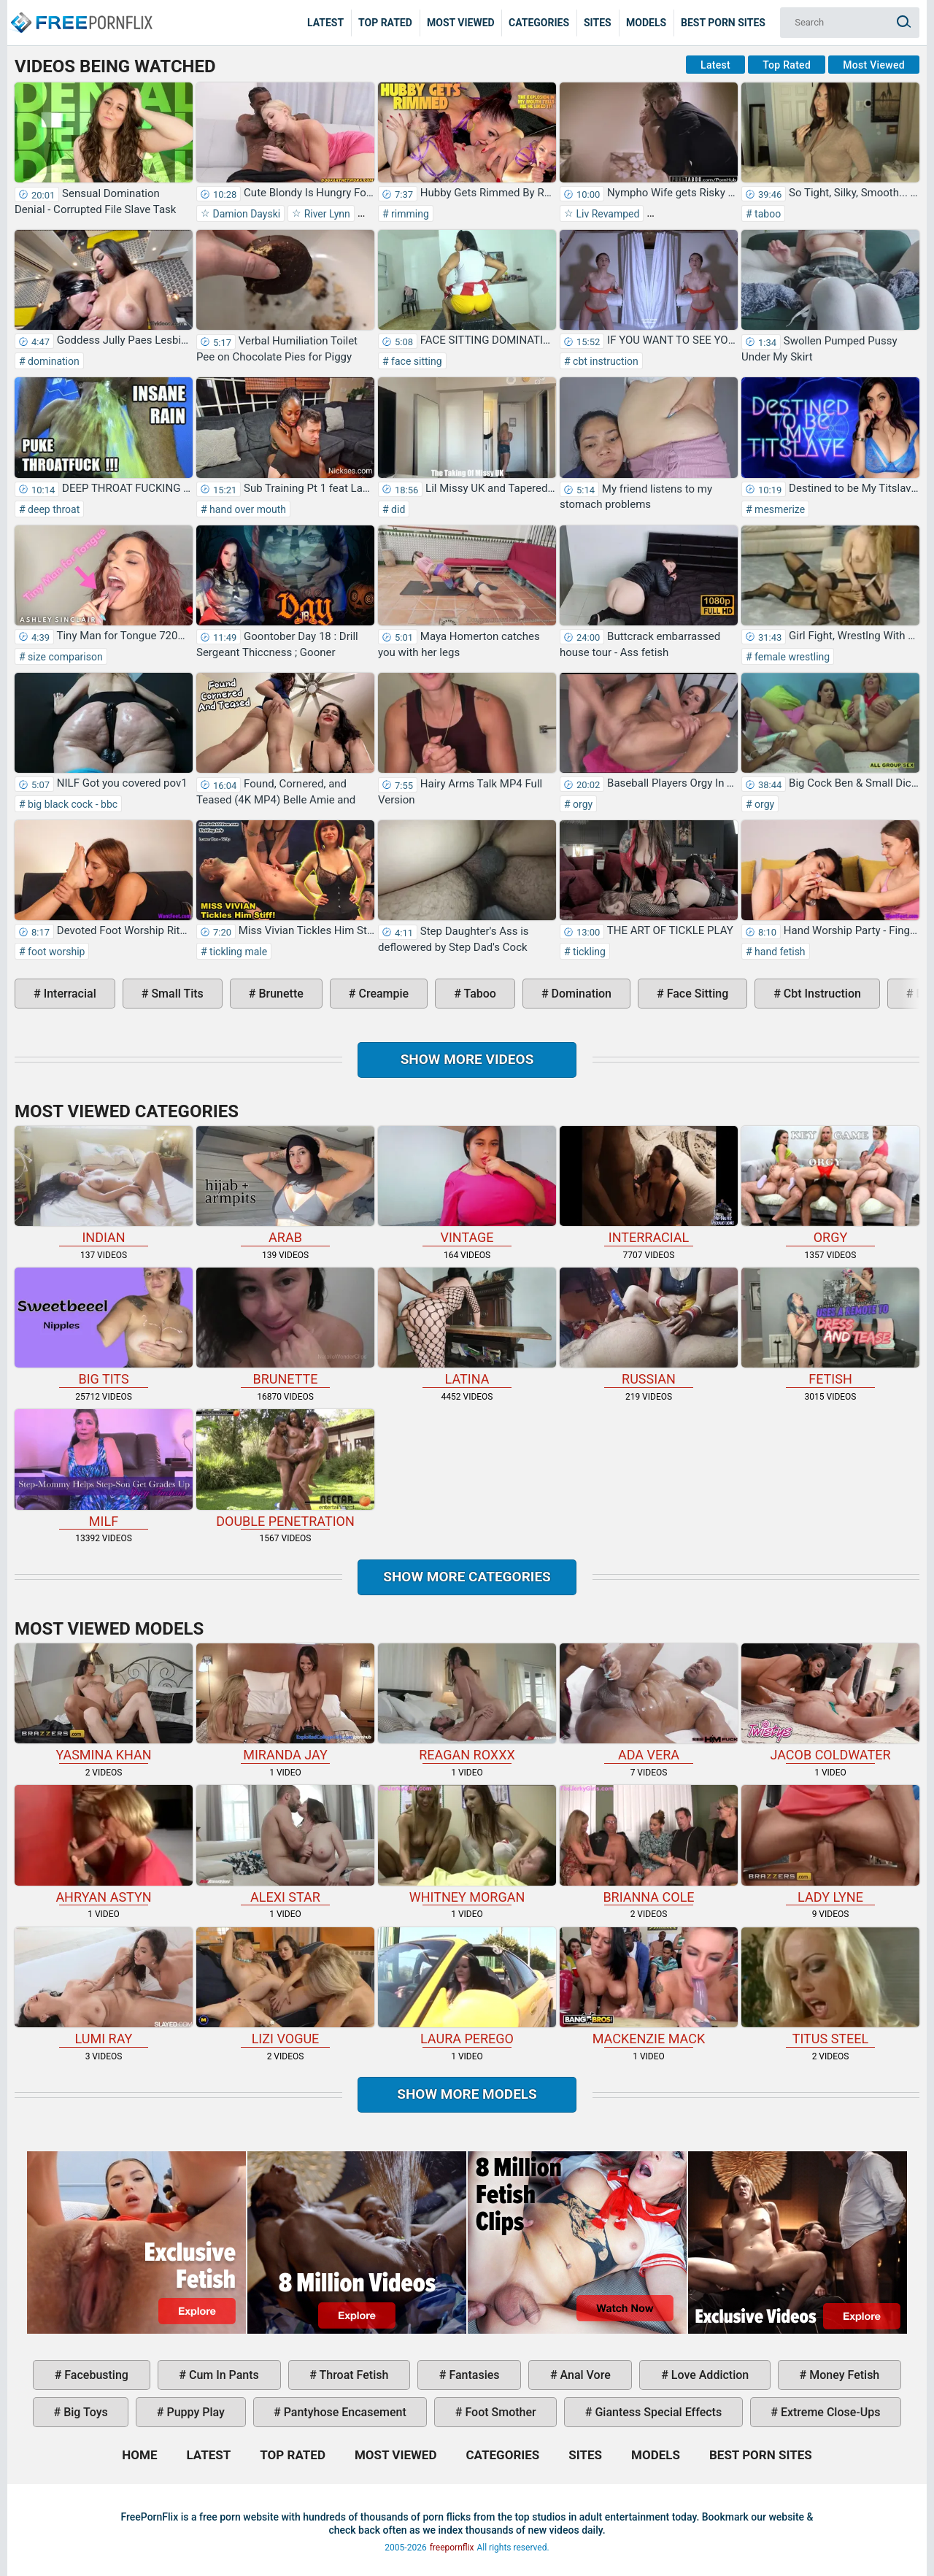  Describe the element at coordinates (285, 1986) in the screenshot. I see `Lizi Vogue` at that location.